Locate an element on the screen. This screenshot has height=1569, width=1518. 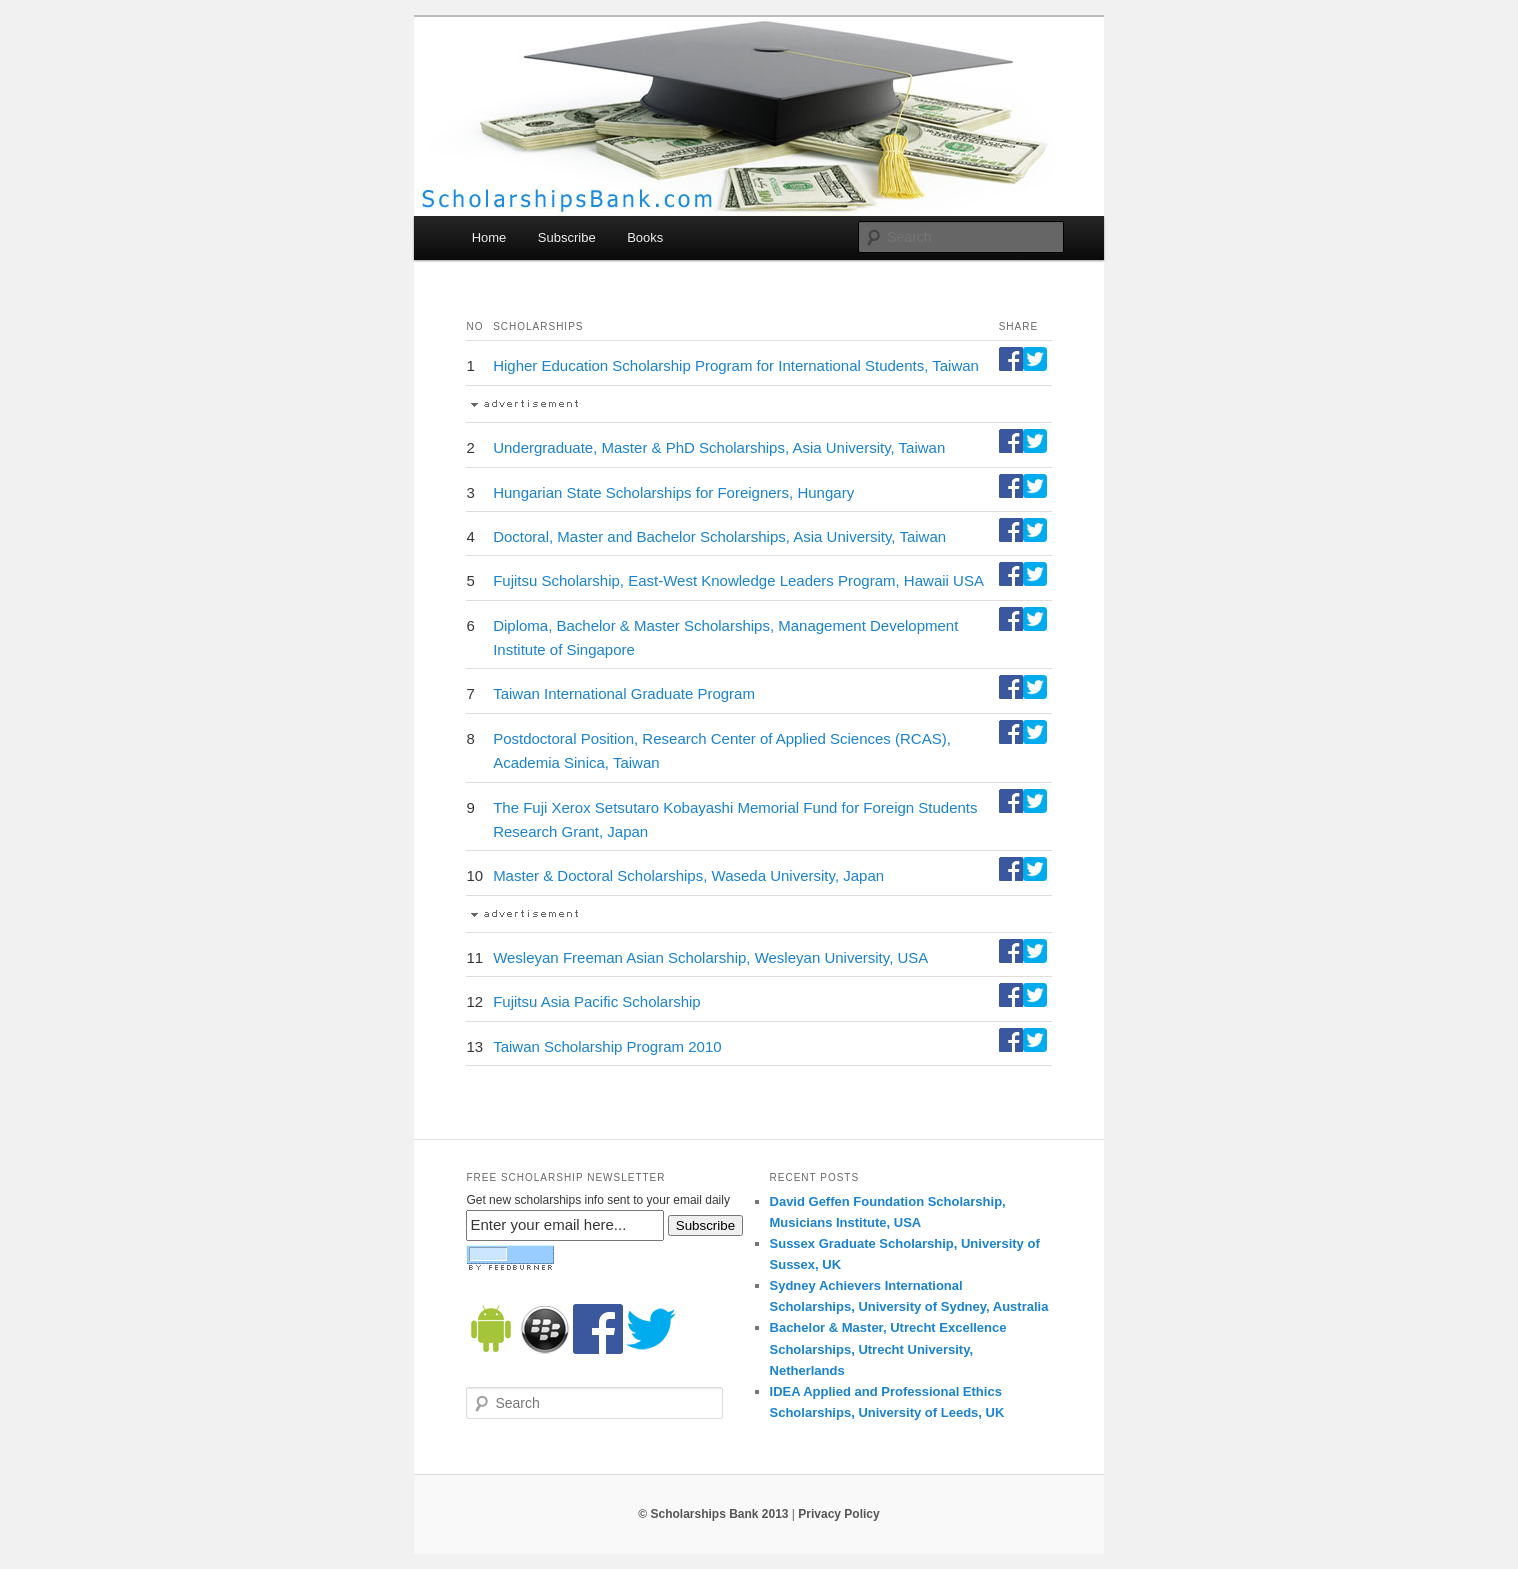
Fujitsu Asia Pacific Scholarship is located at coordinates (597, 1001).